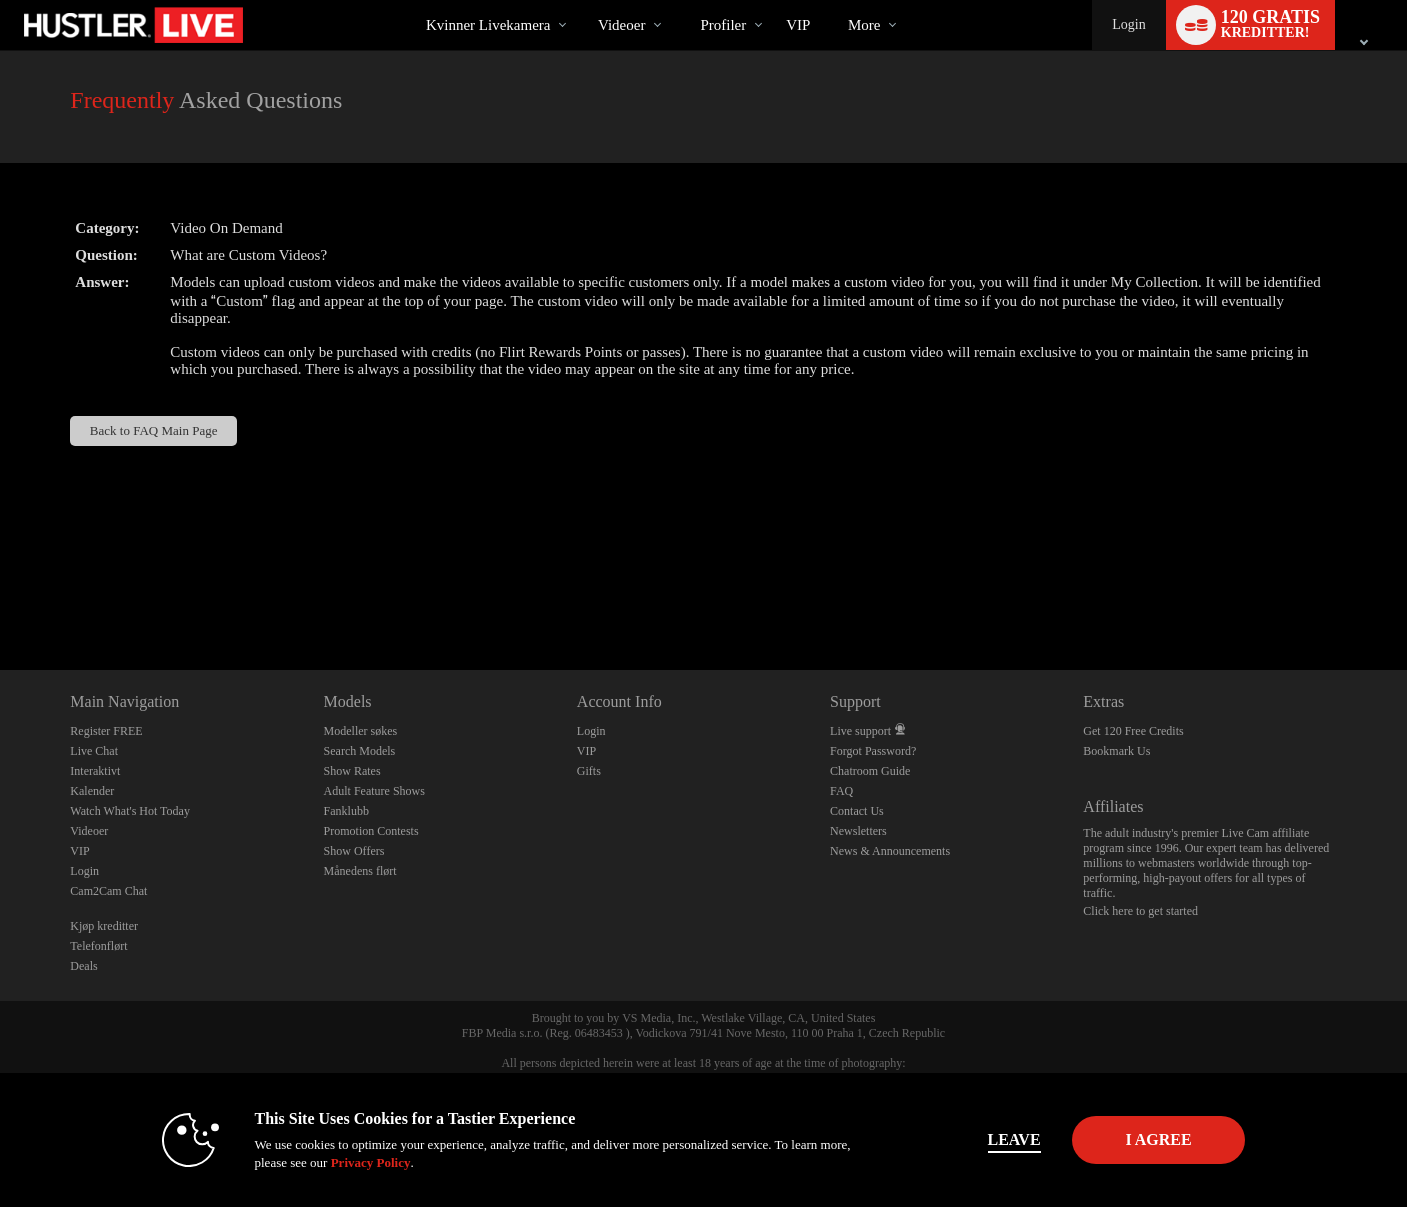 Image resolution: width=1407 pixels, height=1207 pixels. I want to click on Månedens flørt, so click(360, 871).